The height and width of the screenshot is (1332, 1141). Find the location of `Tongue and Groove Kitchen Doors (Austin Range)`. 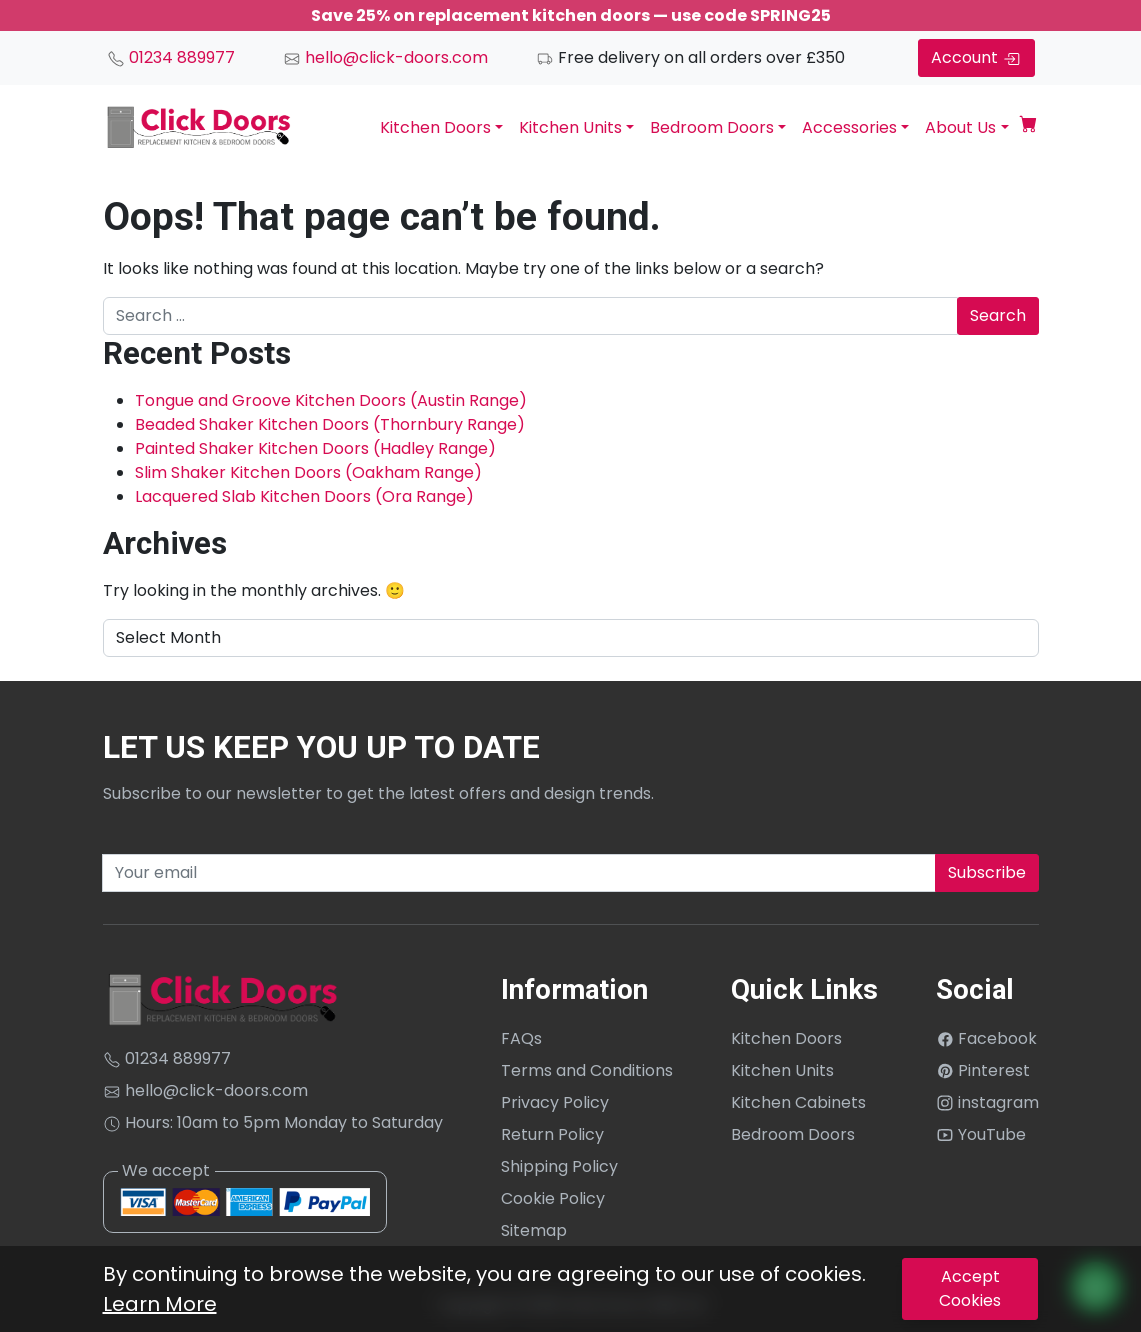

Tongue and Groove Kitchen Doors (Austin Range) is located at coordinates (331, 400).